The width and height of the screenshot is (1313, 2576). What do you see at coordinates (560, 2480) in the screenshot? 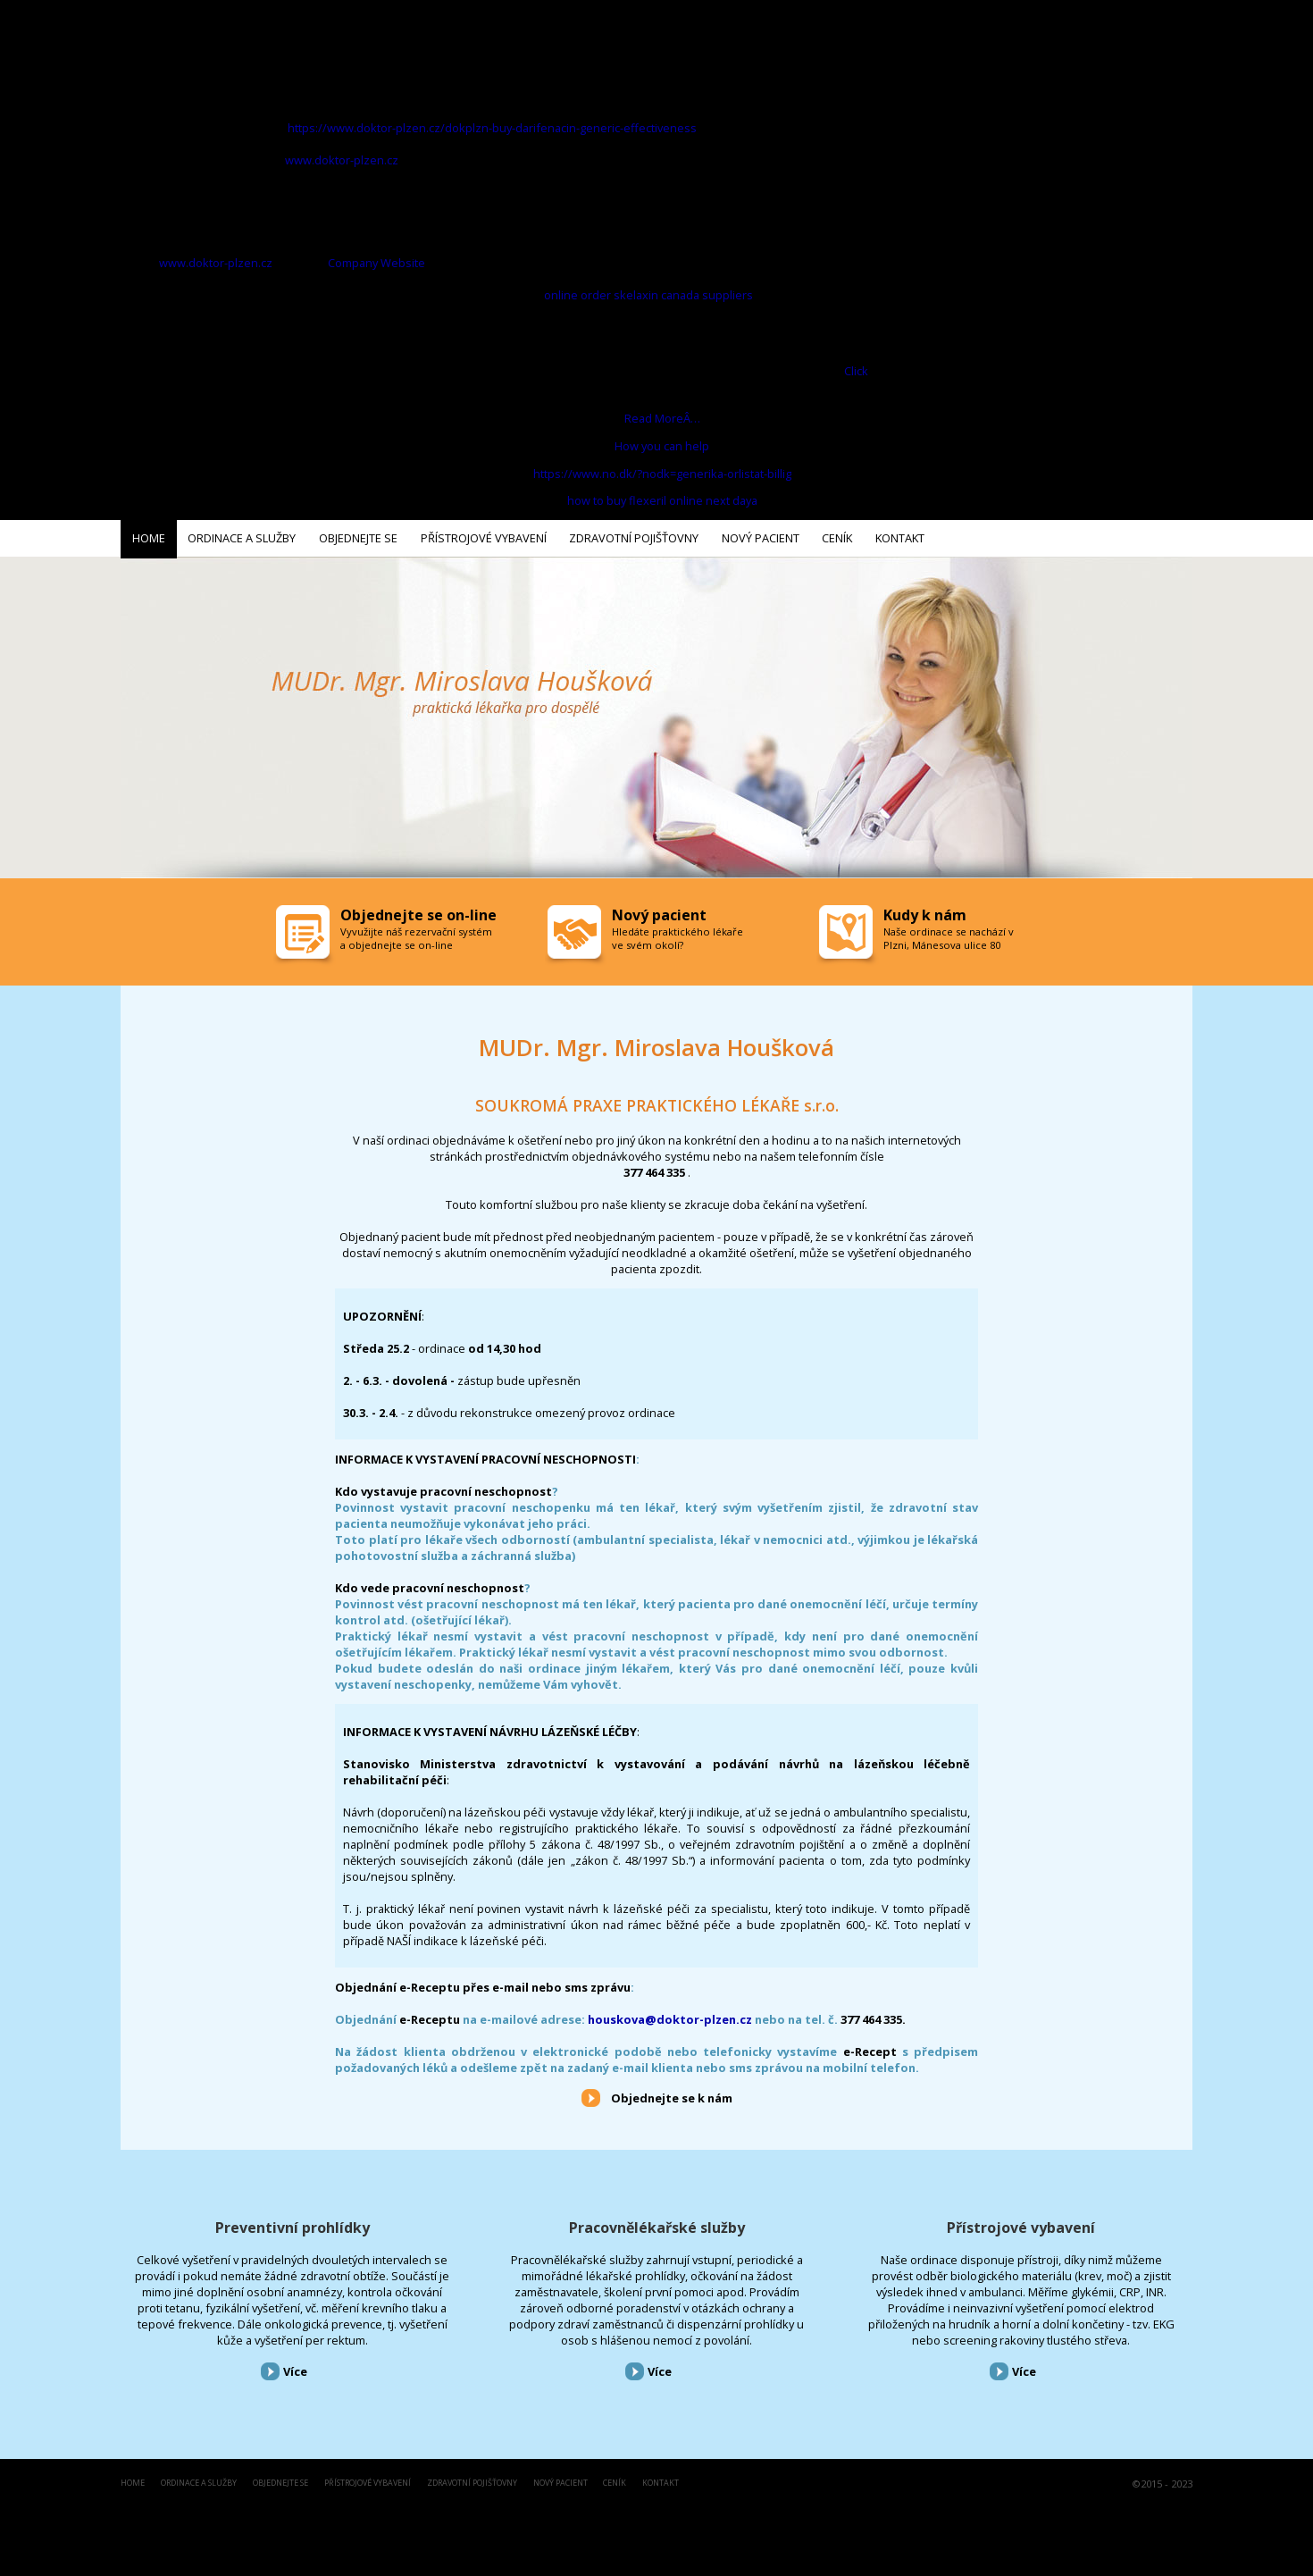
I see `Nový pacient` at bounding box center [560, 2480].